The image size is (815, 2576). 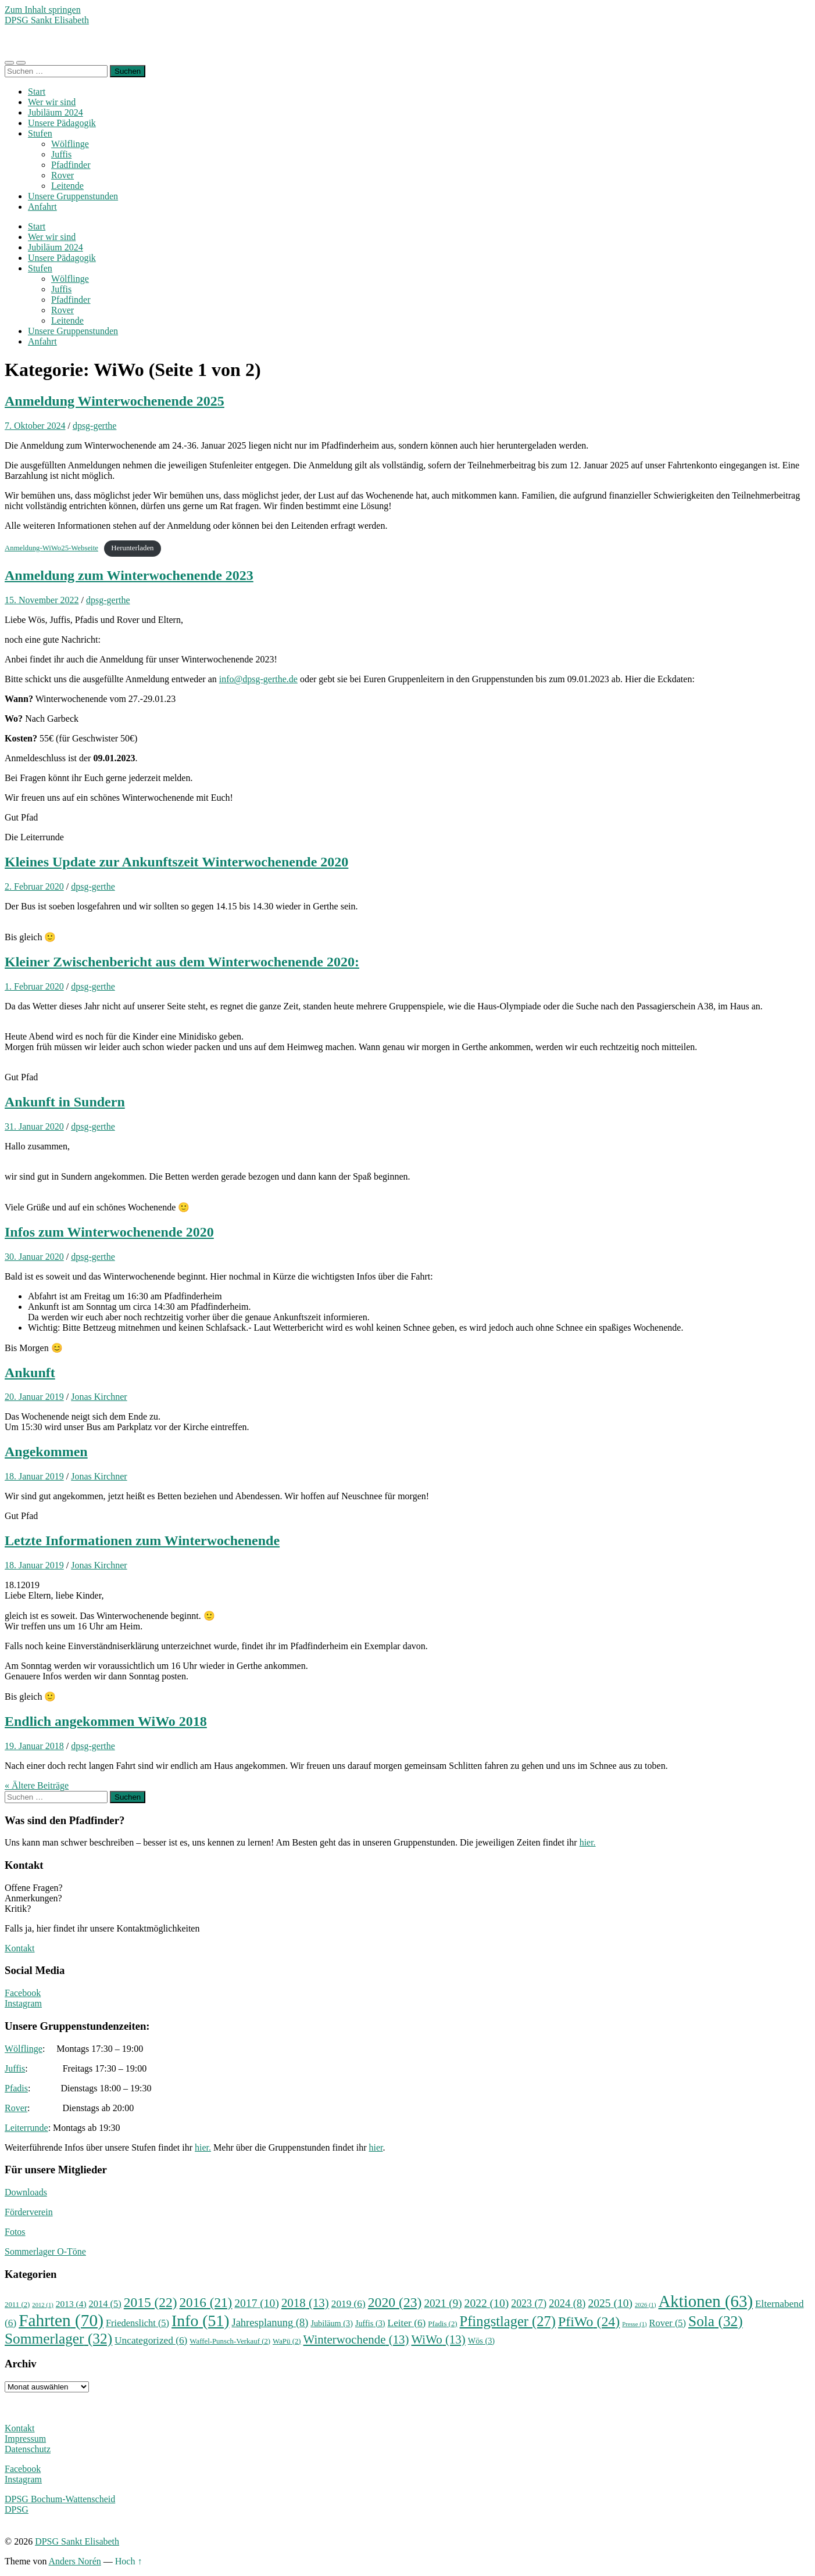 I want to click on DPSG Sankt Elisabeth, so click(x=47, y=20).